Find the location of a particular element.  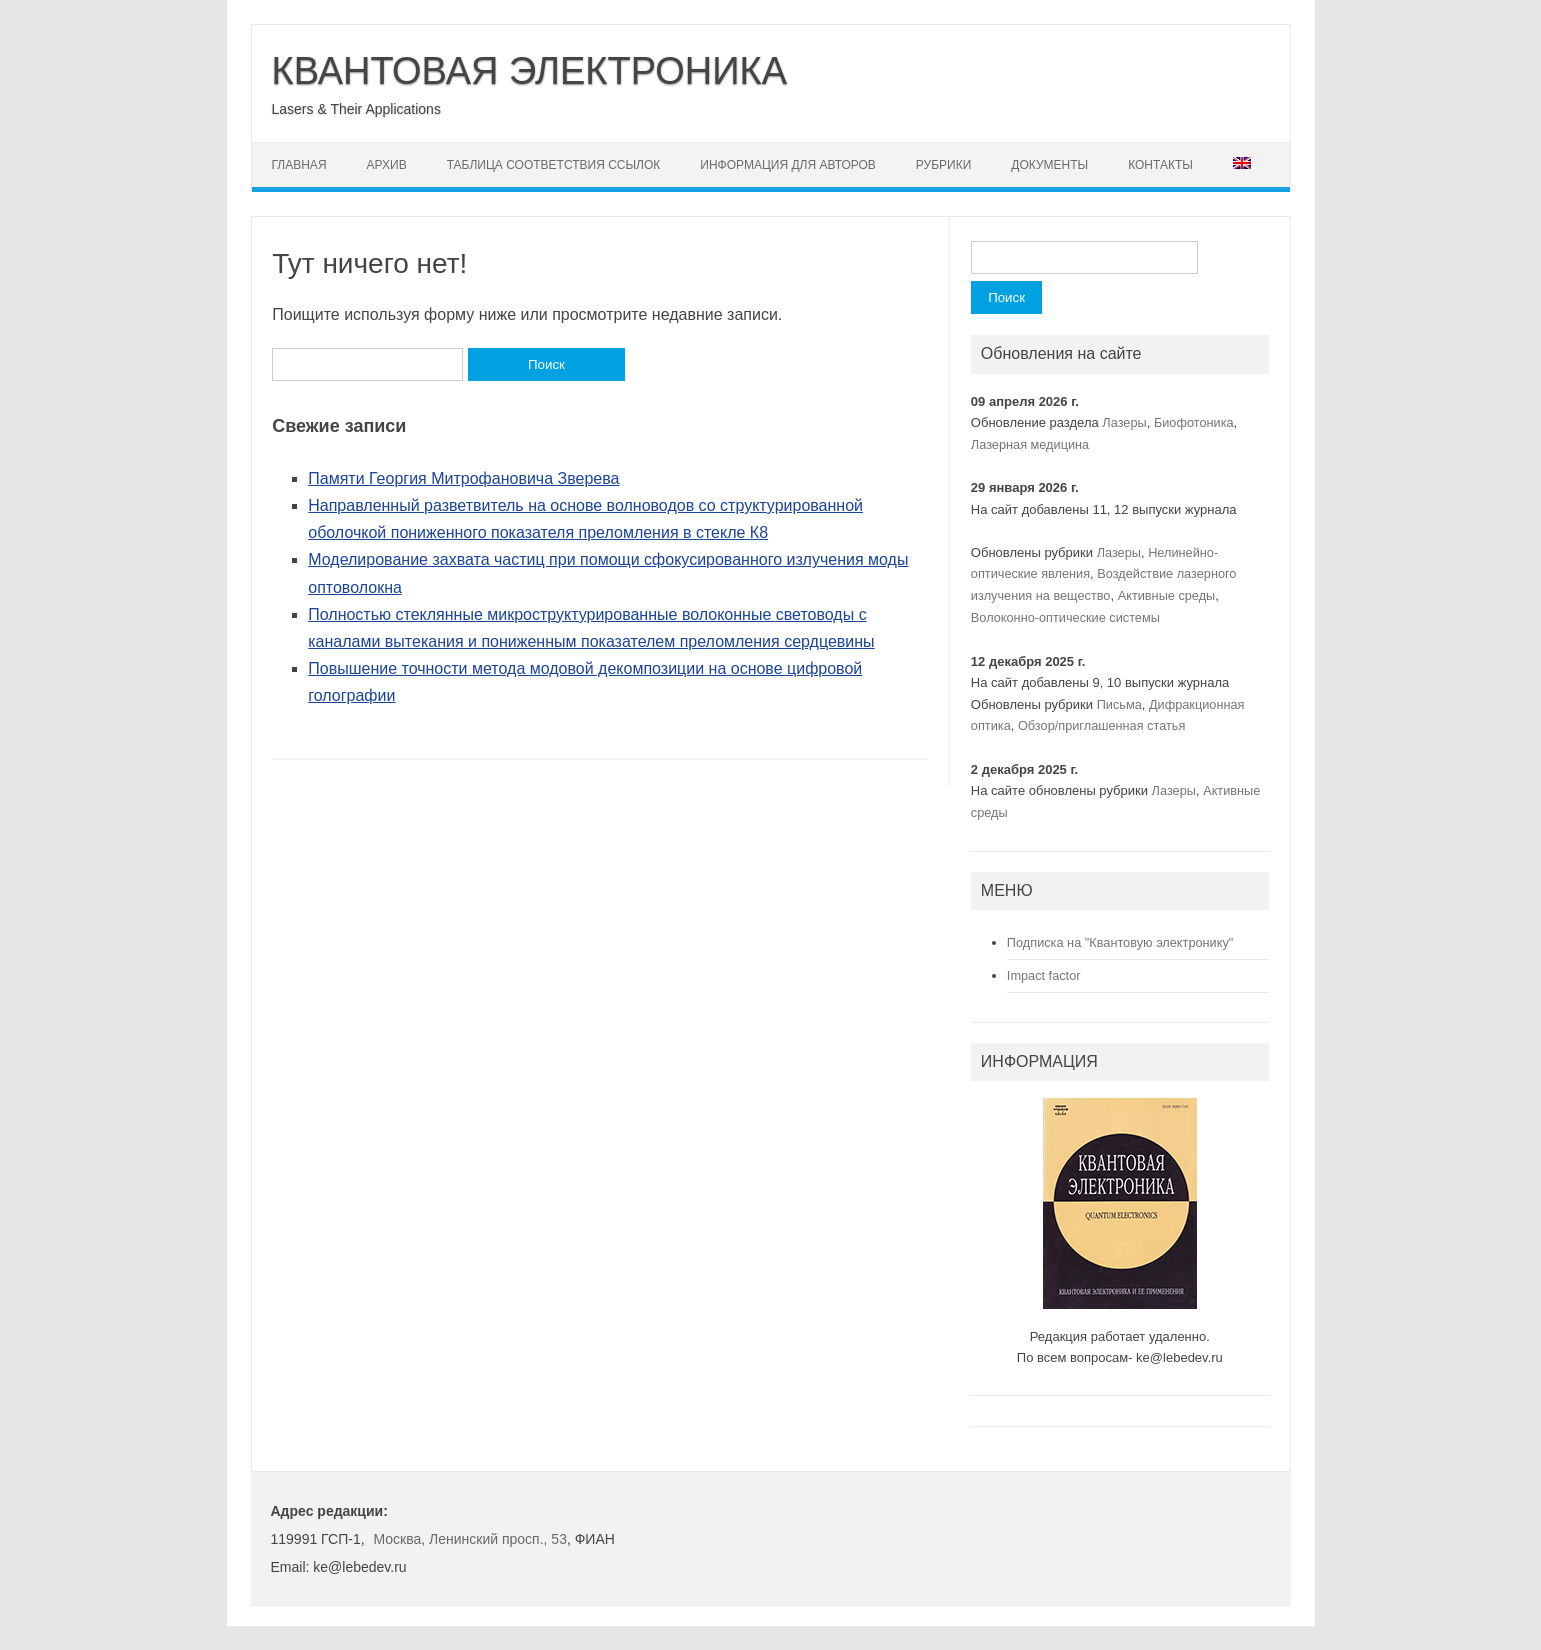

Памяти Георгия Митрофановича Зверева is located at coordinates (463, 478).